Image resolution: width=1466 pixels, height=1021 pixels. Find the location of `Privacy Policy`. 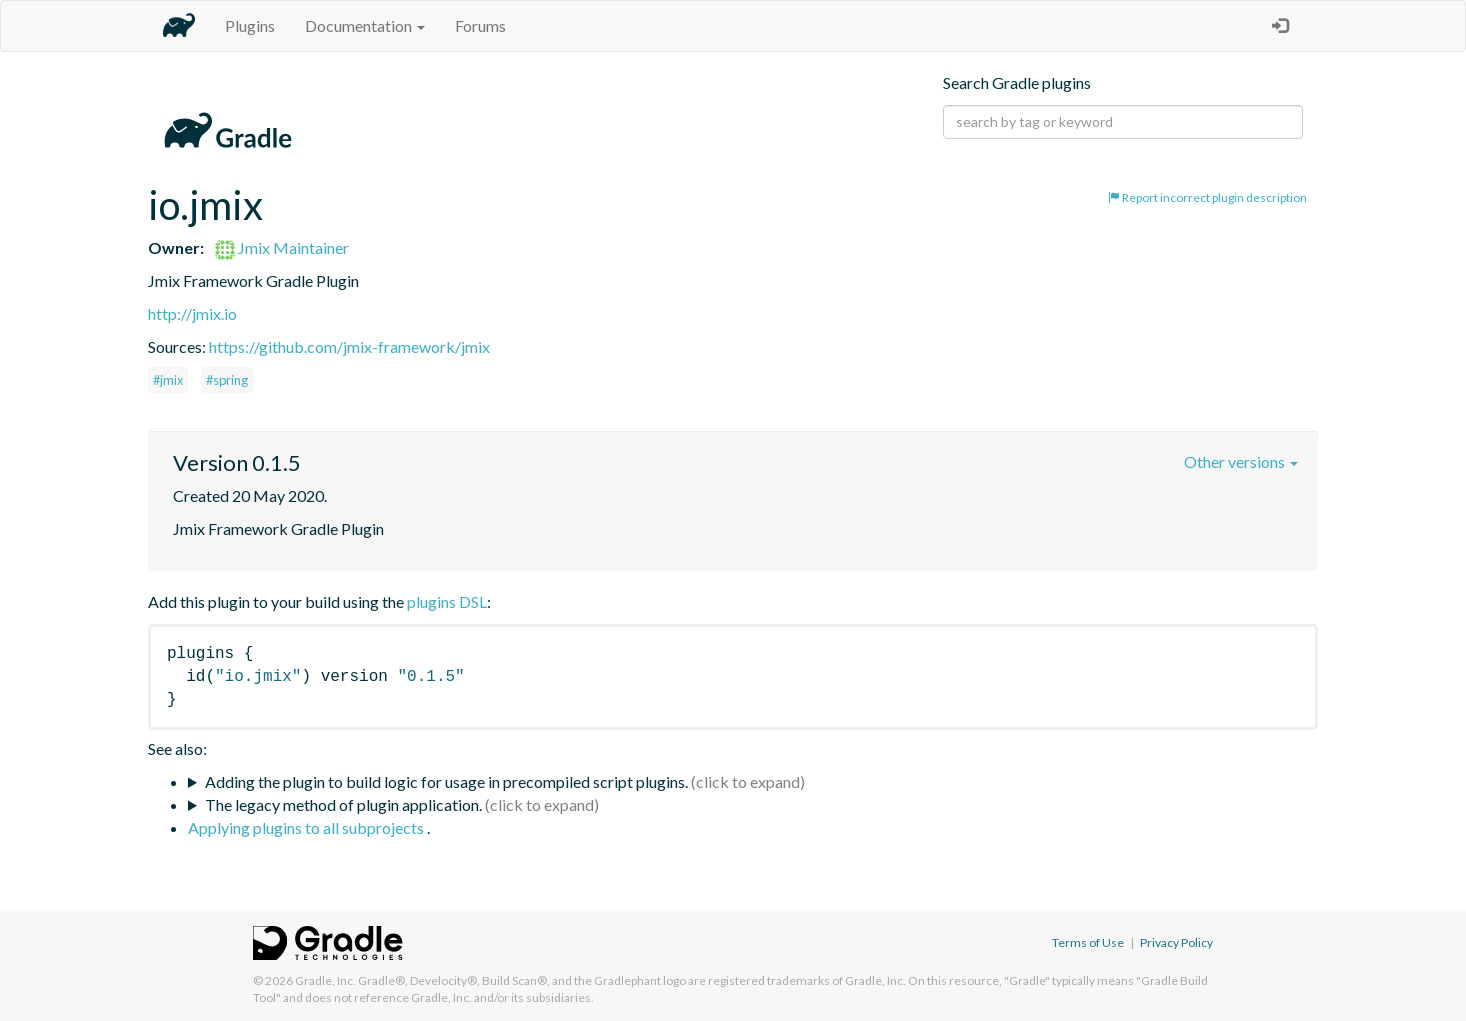

Privacy Policy is located at coordinates (1176, 942).